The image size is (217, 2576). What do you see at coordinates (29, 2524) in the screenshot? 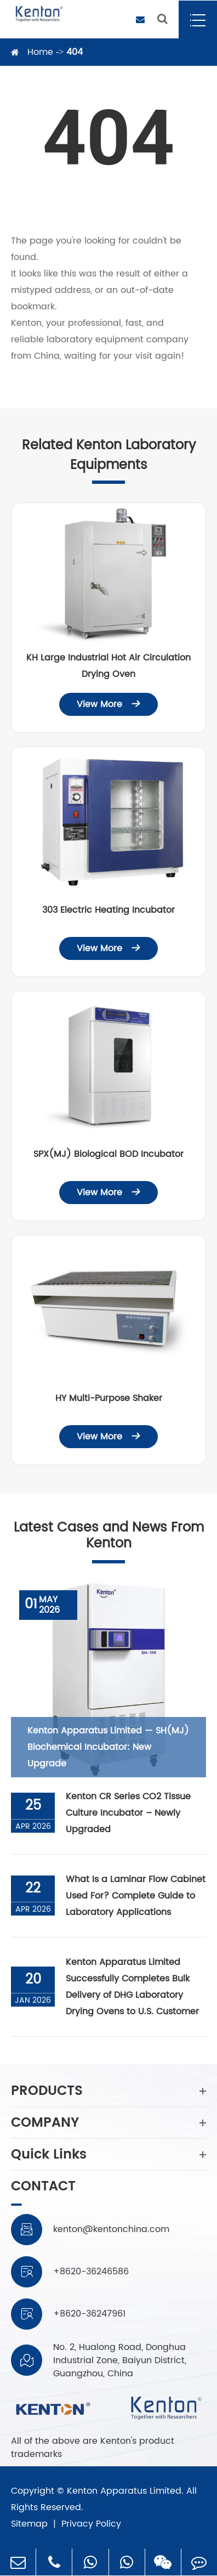
I see `Sitemap` at bounding box center [29, 2524].